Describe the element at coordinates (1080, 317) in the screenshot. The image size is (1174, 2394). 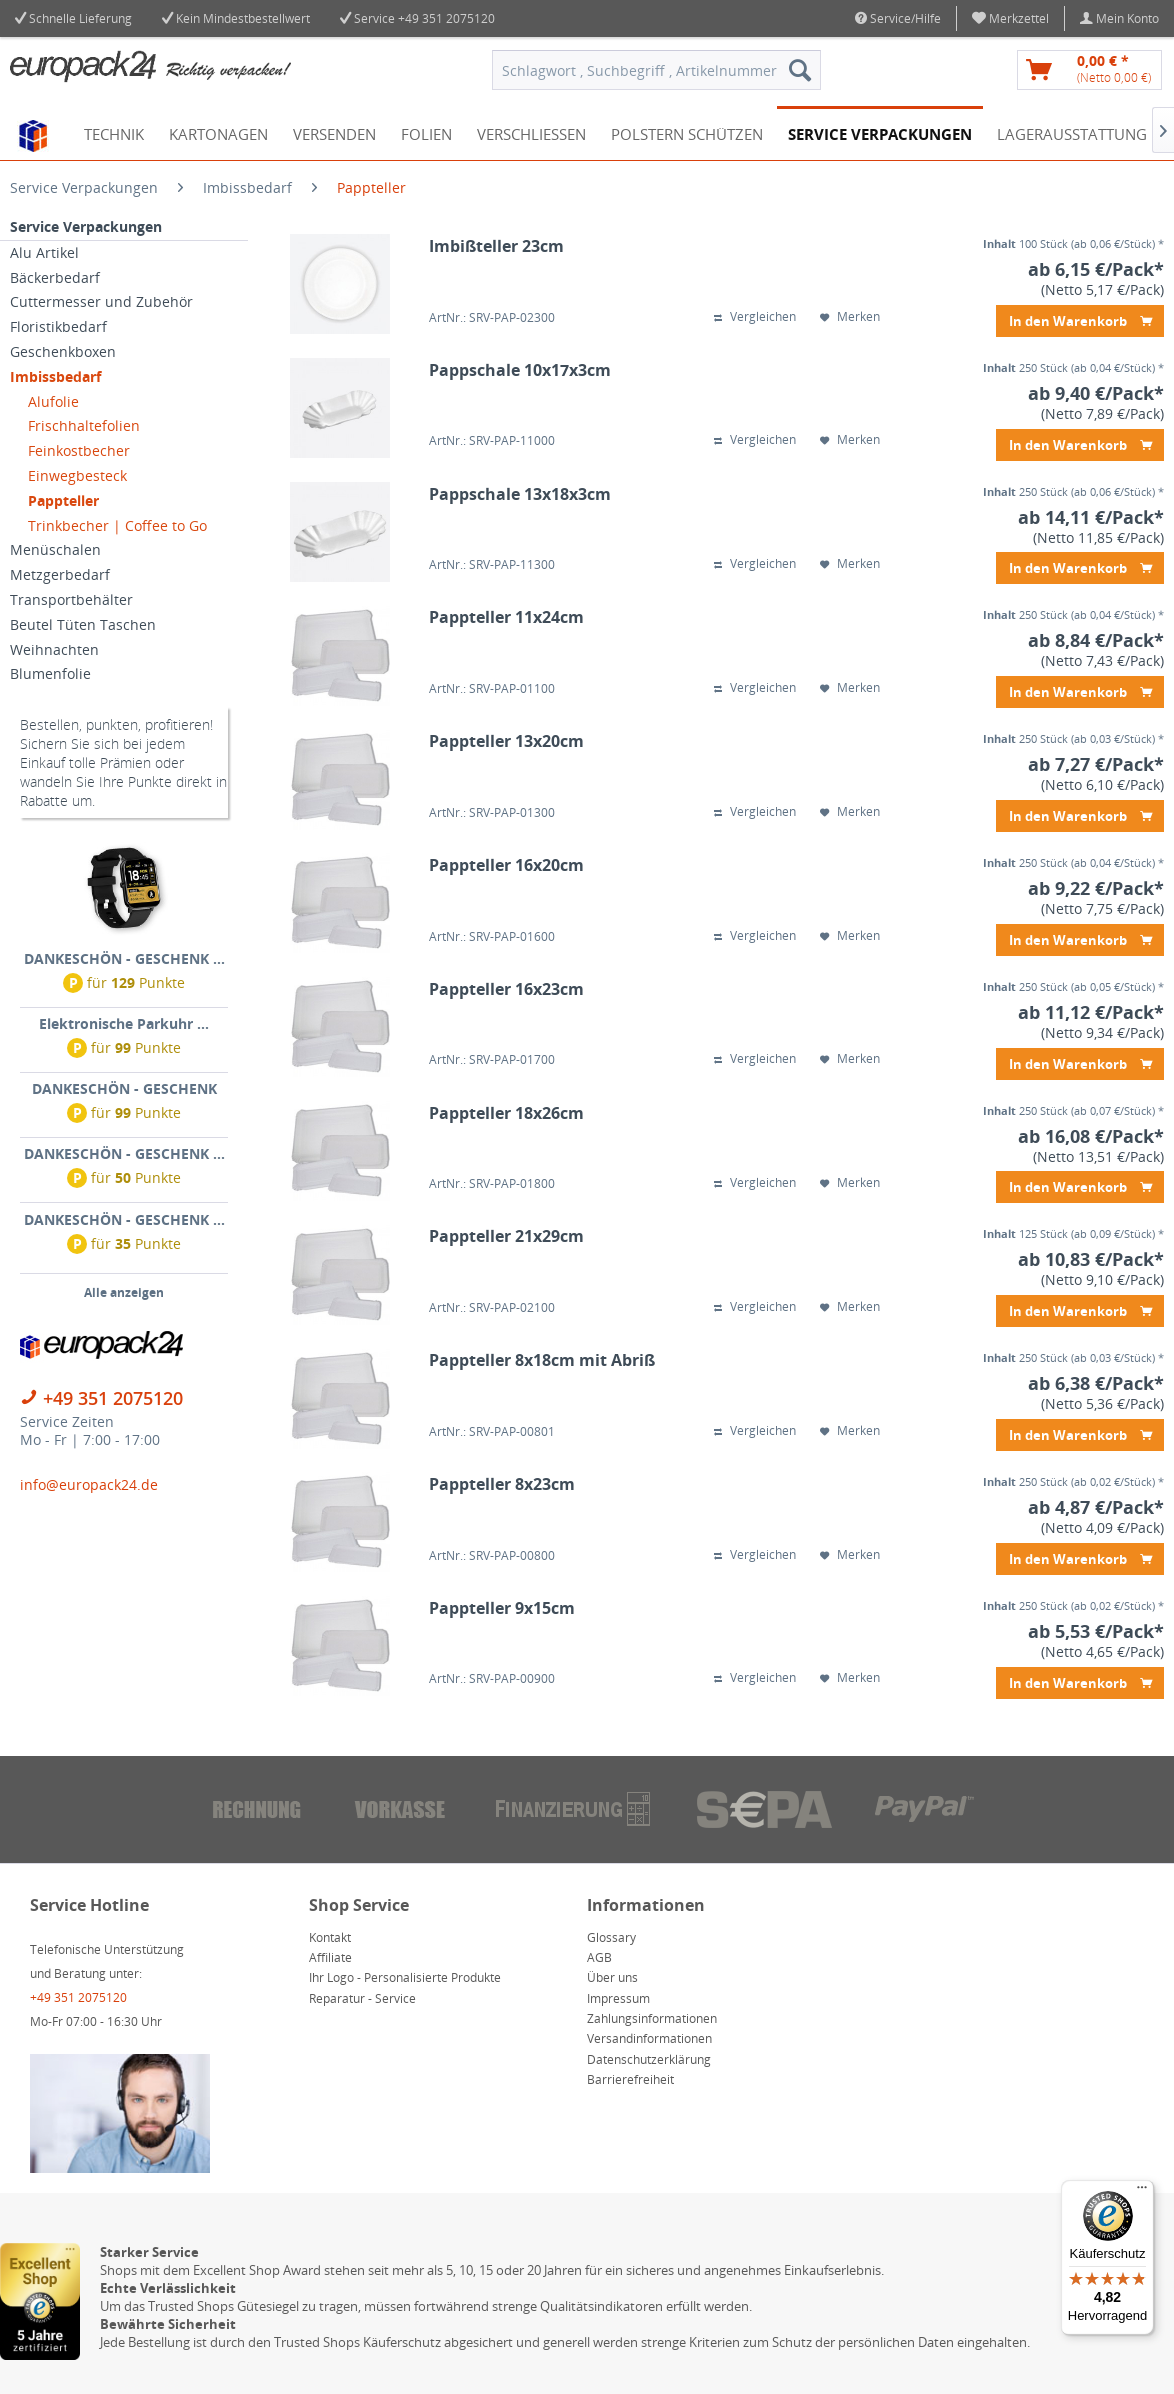
I see `In den Warenkorb` at that location.